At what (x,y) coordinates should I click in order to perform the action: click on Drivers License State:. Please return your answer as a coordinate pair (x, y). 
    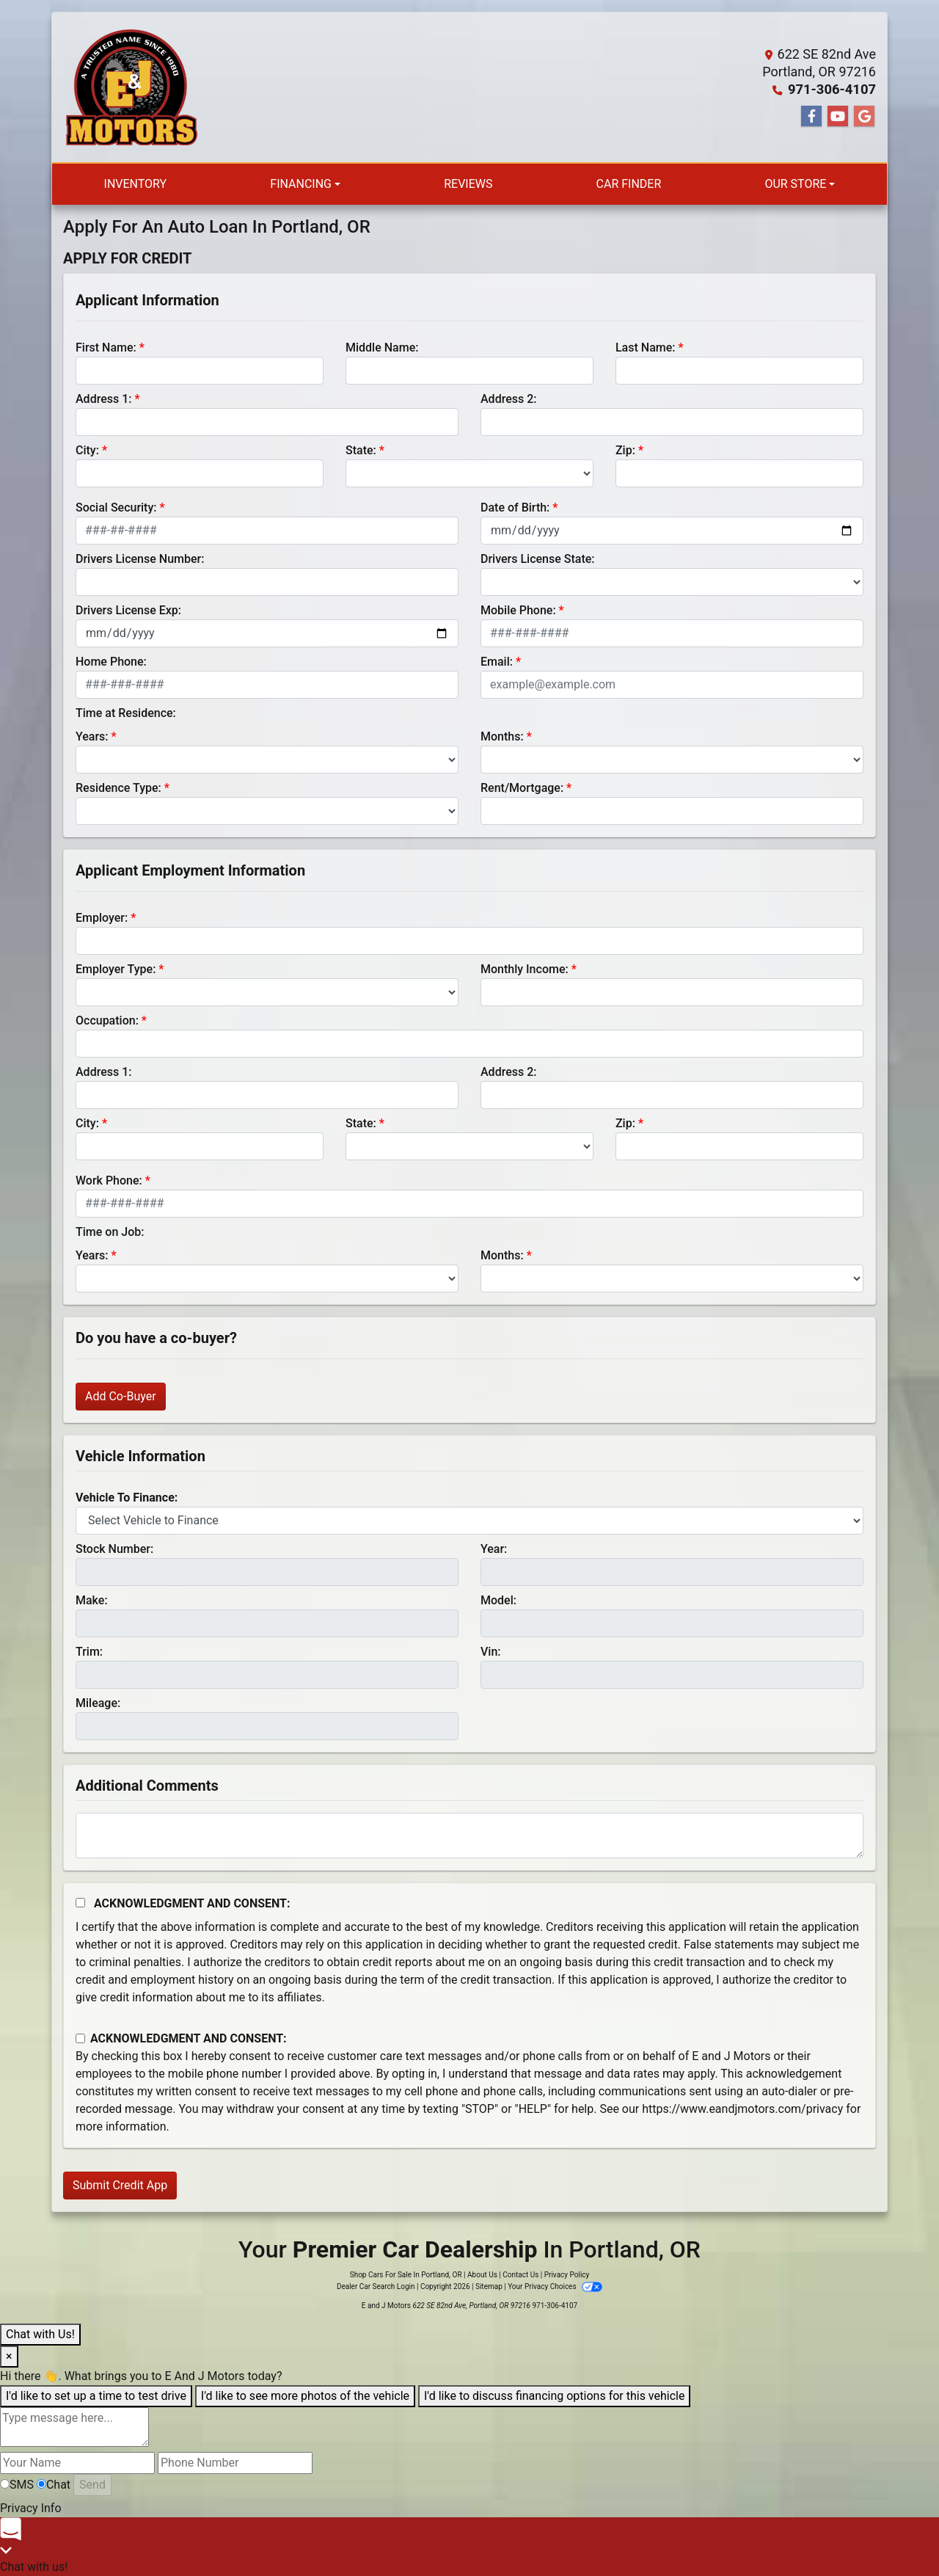
    Looking at the image, I should click on (538, 559).